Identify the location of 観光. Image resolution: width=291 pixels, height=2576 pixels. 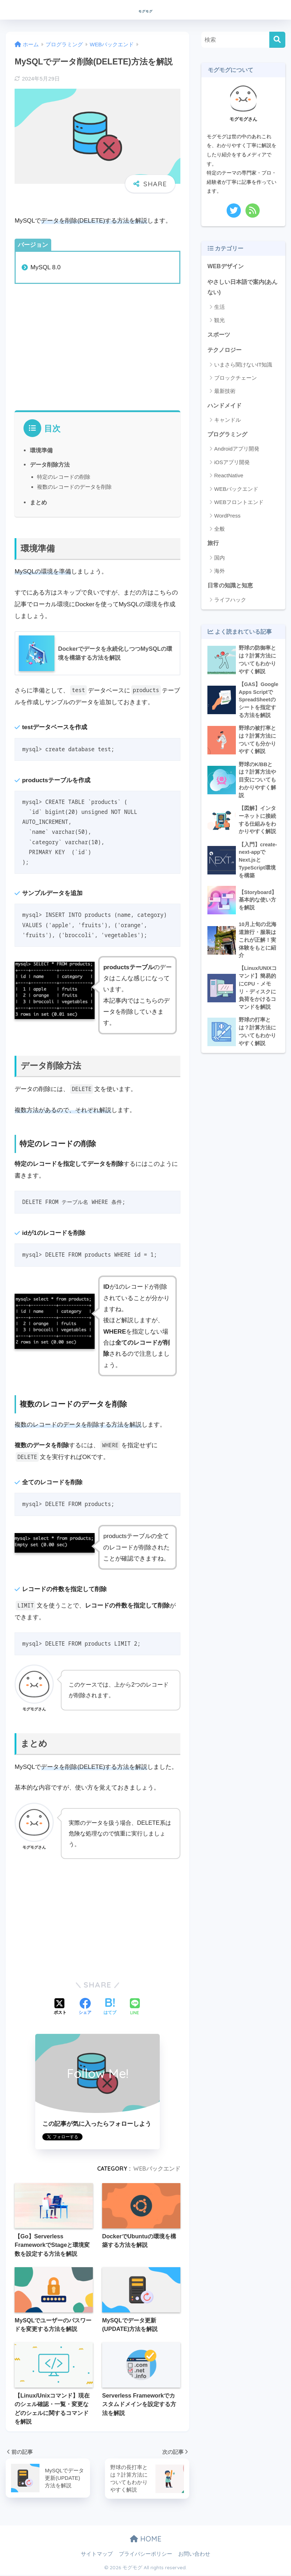
(219, 321).